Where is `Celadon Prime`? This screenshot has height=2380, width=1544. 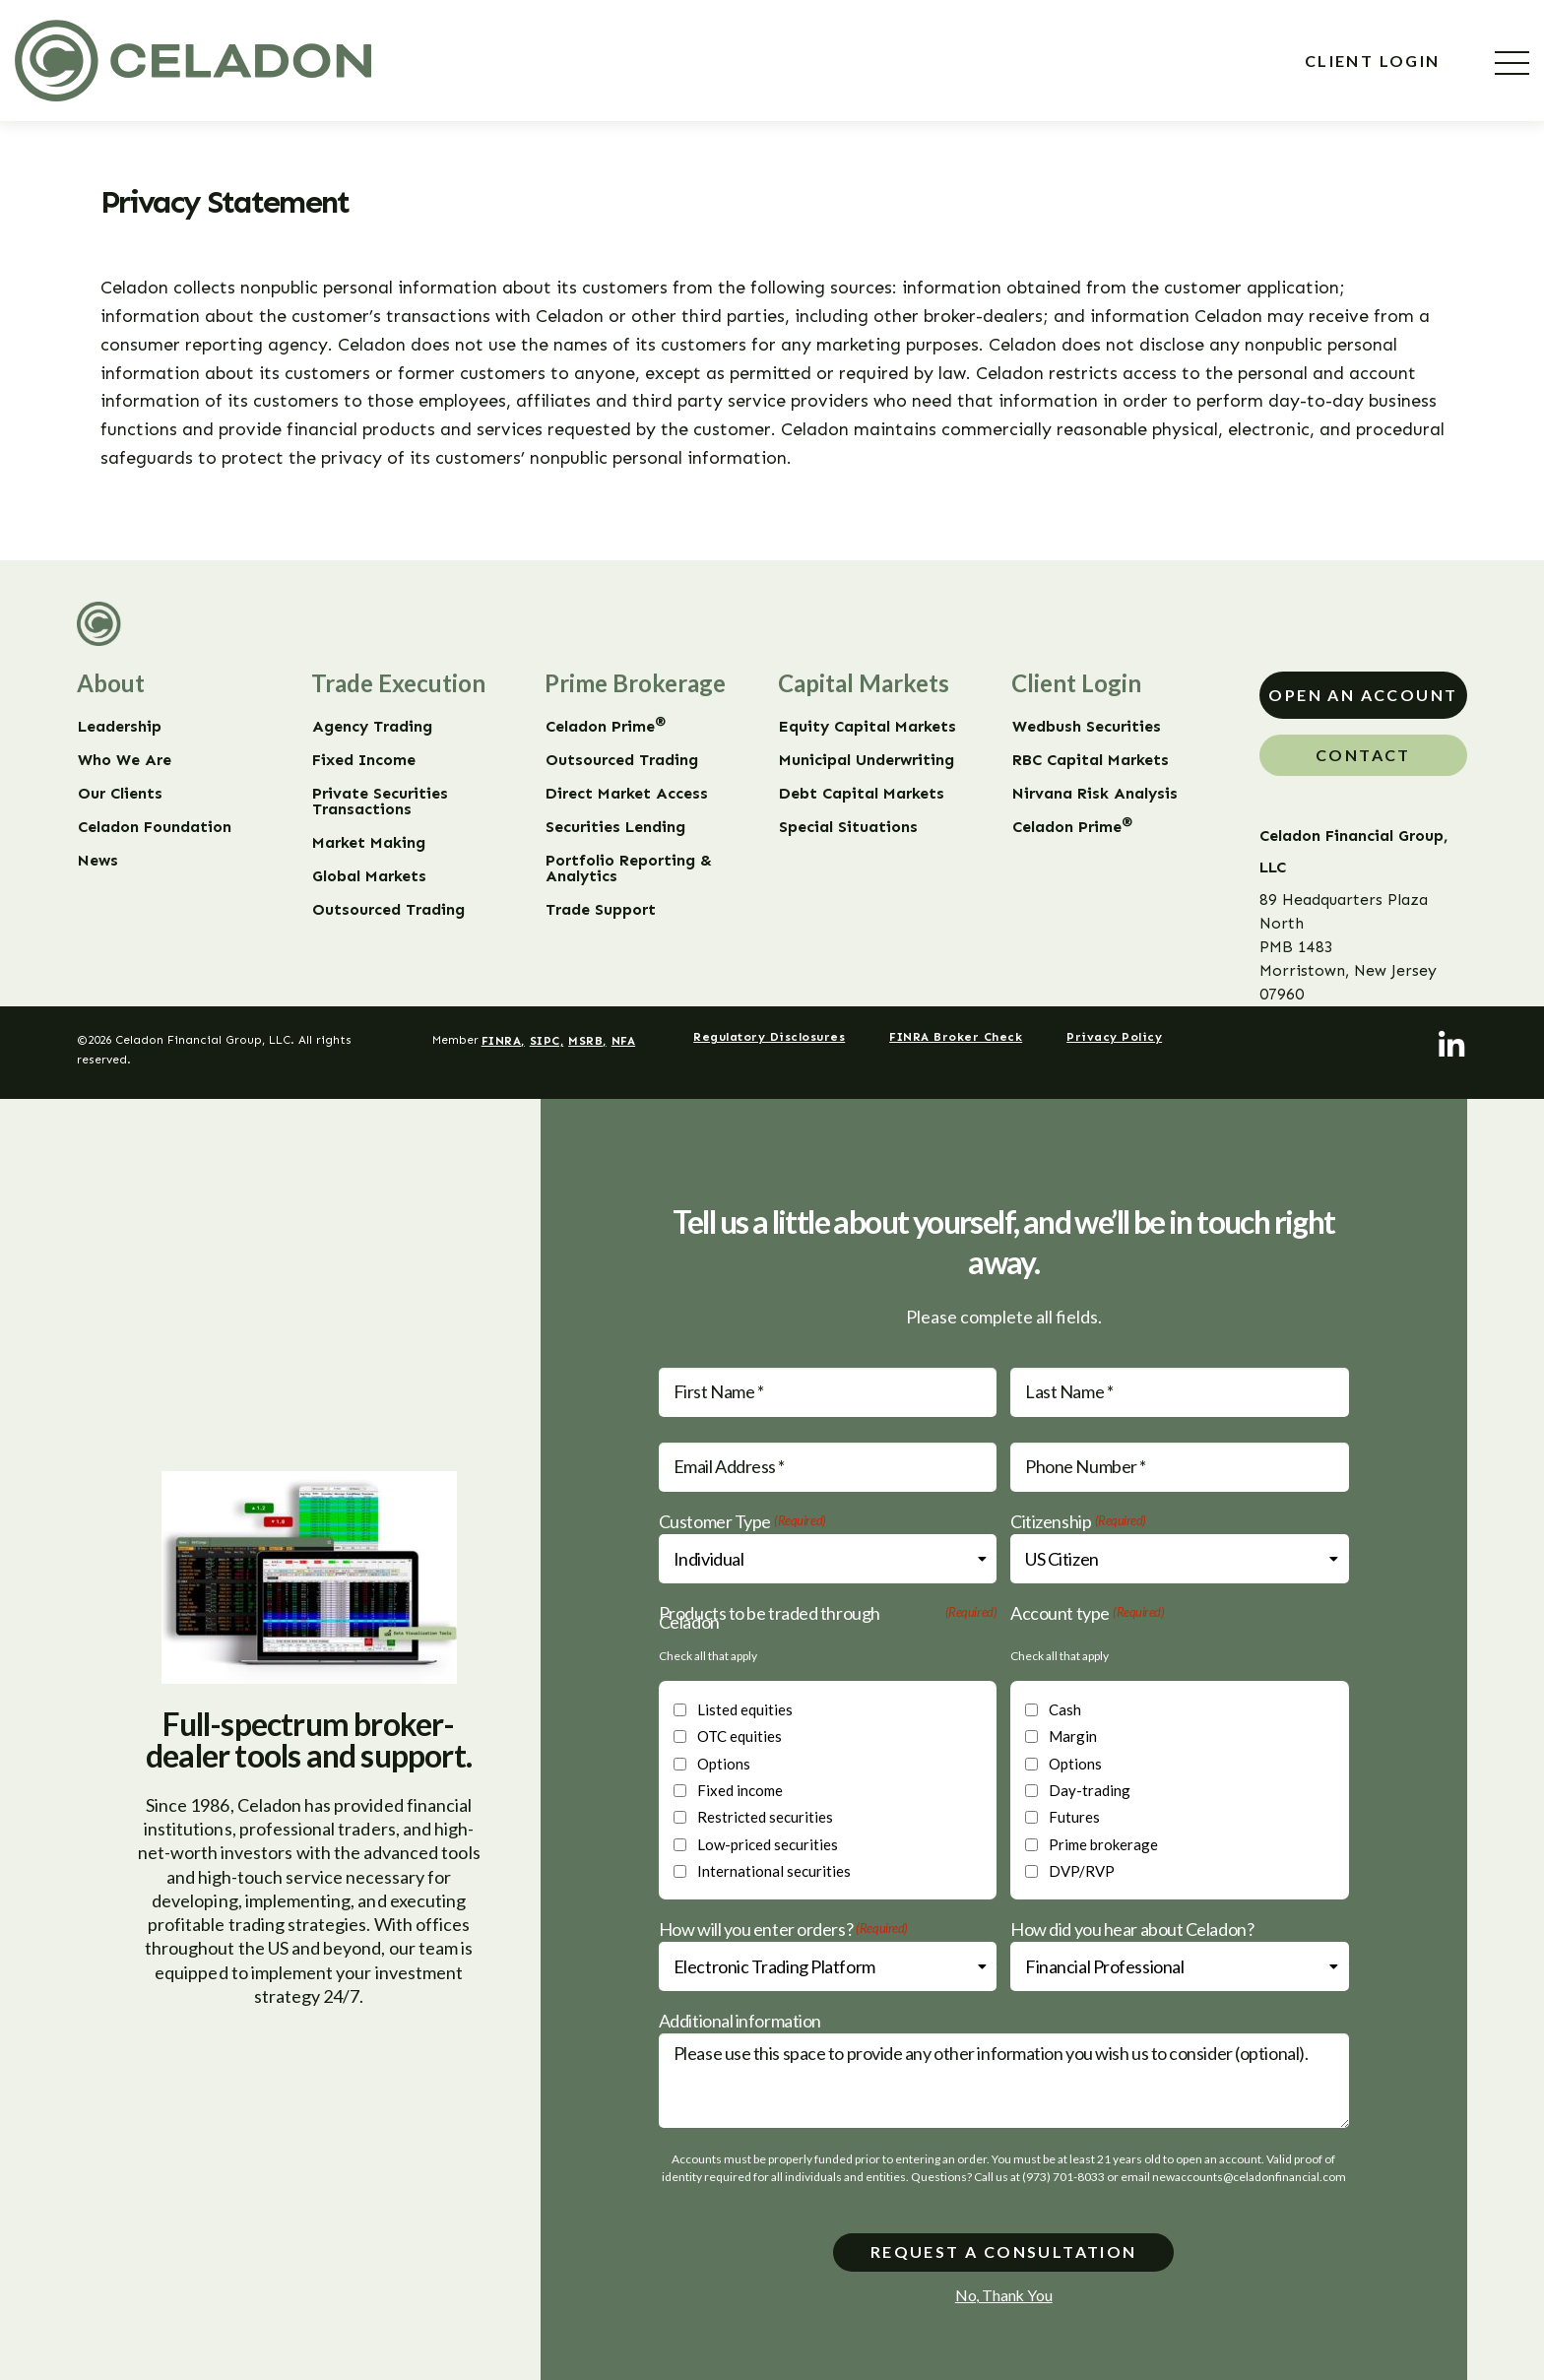
Celadon Prime is located at coordinates (606, 727).